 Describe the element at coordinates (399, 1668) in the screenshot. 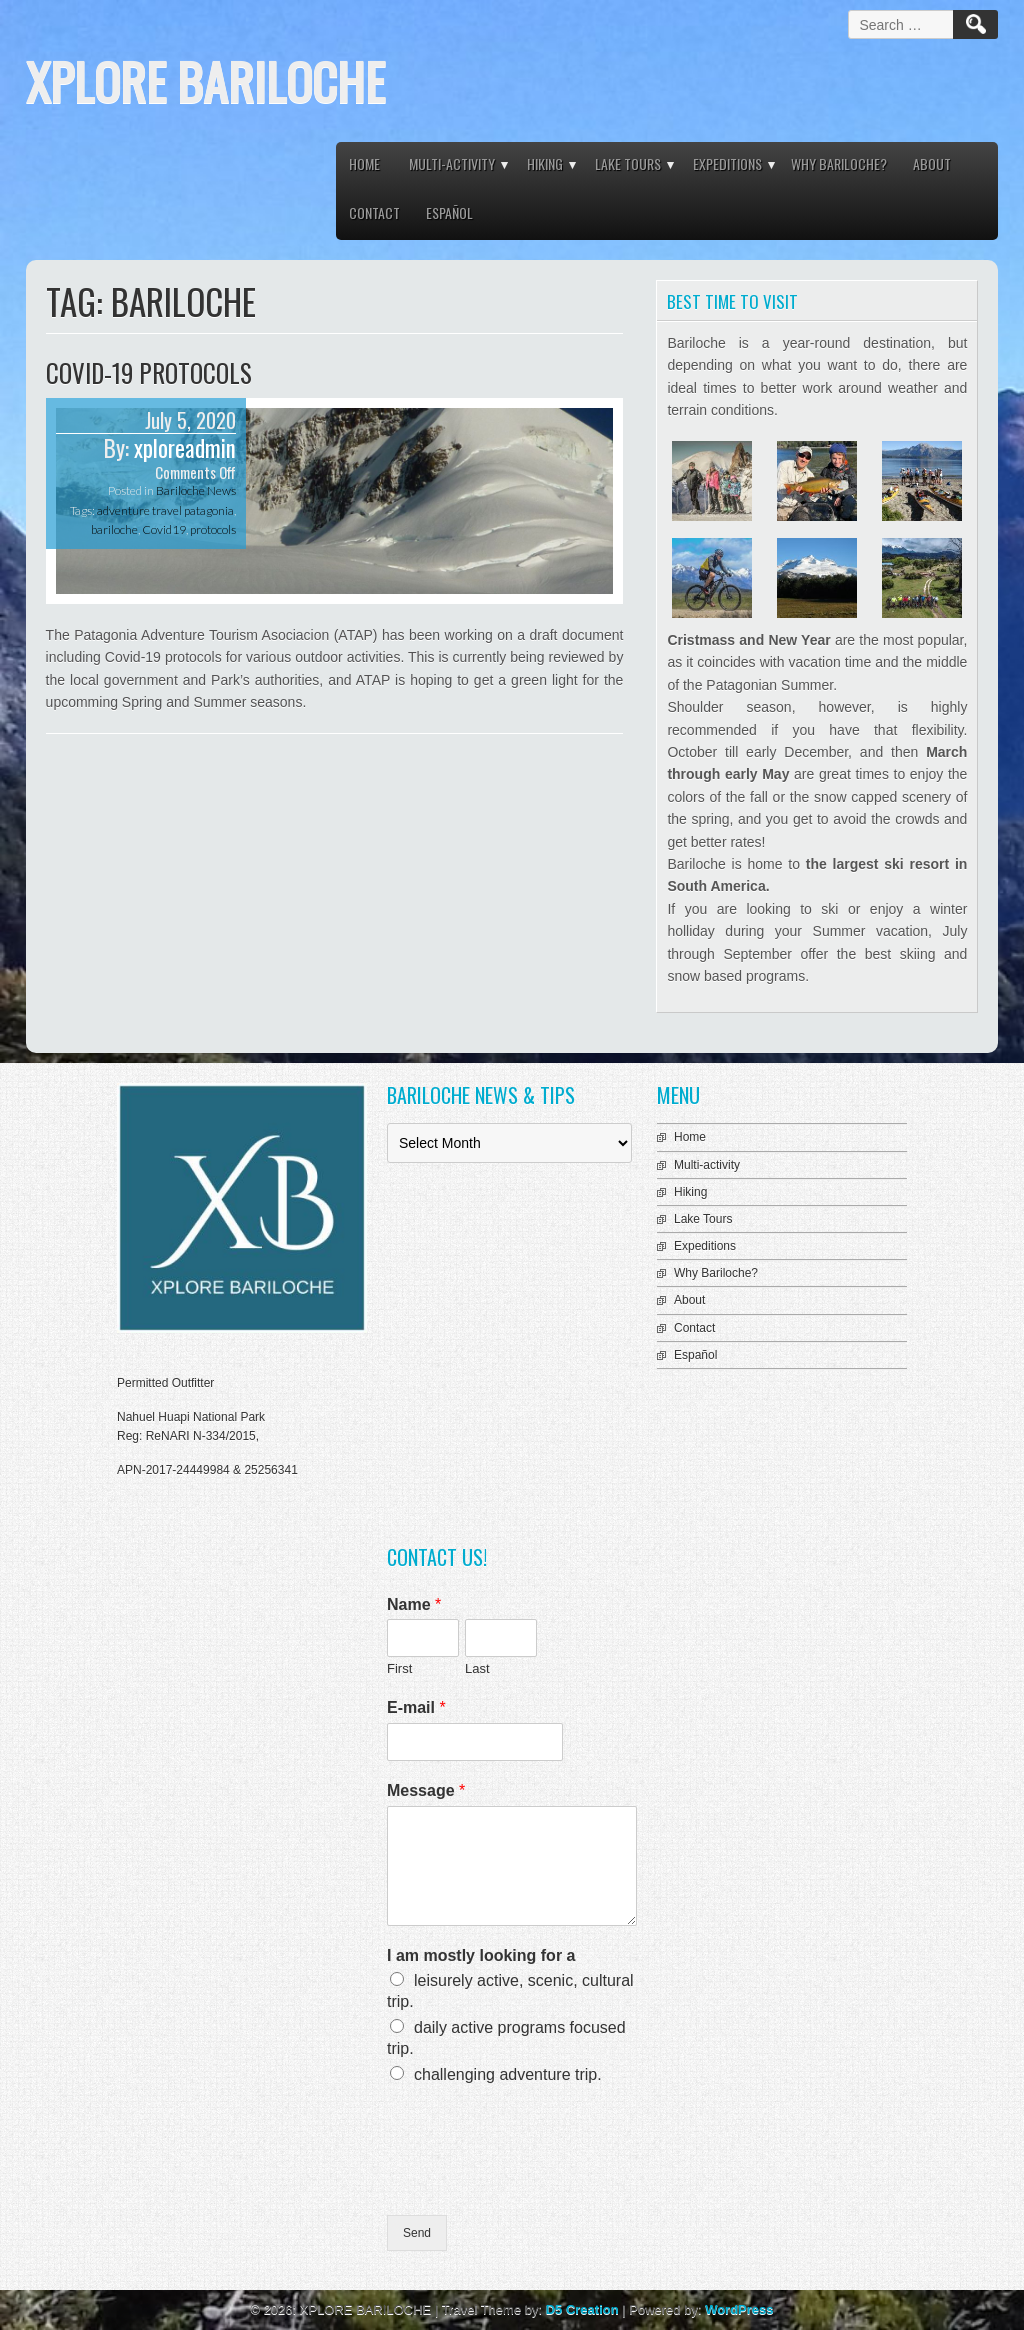

I see `First` at that location.